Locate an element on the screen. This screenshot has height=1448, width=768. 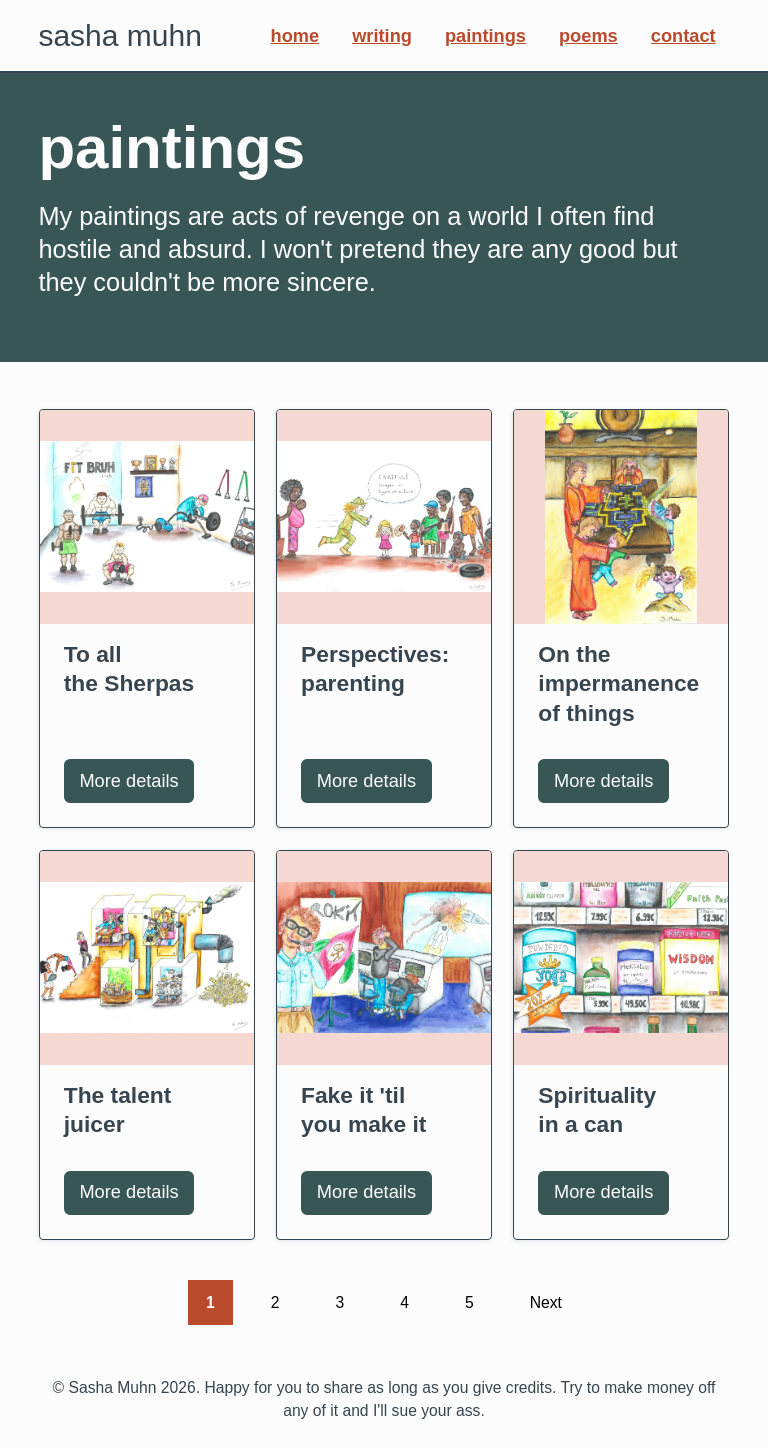
Contact is located at coordinates (683, 35).